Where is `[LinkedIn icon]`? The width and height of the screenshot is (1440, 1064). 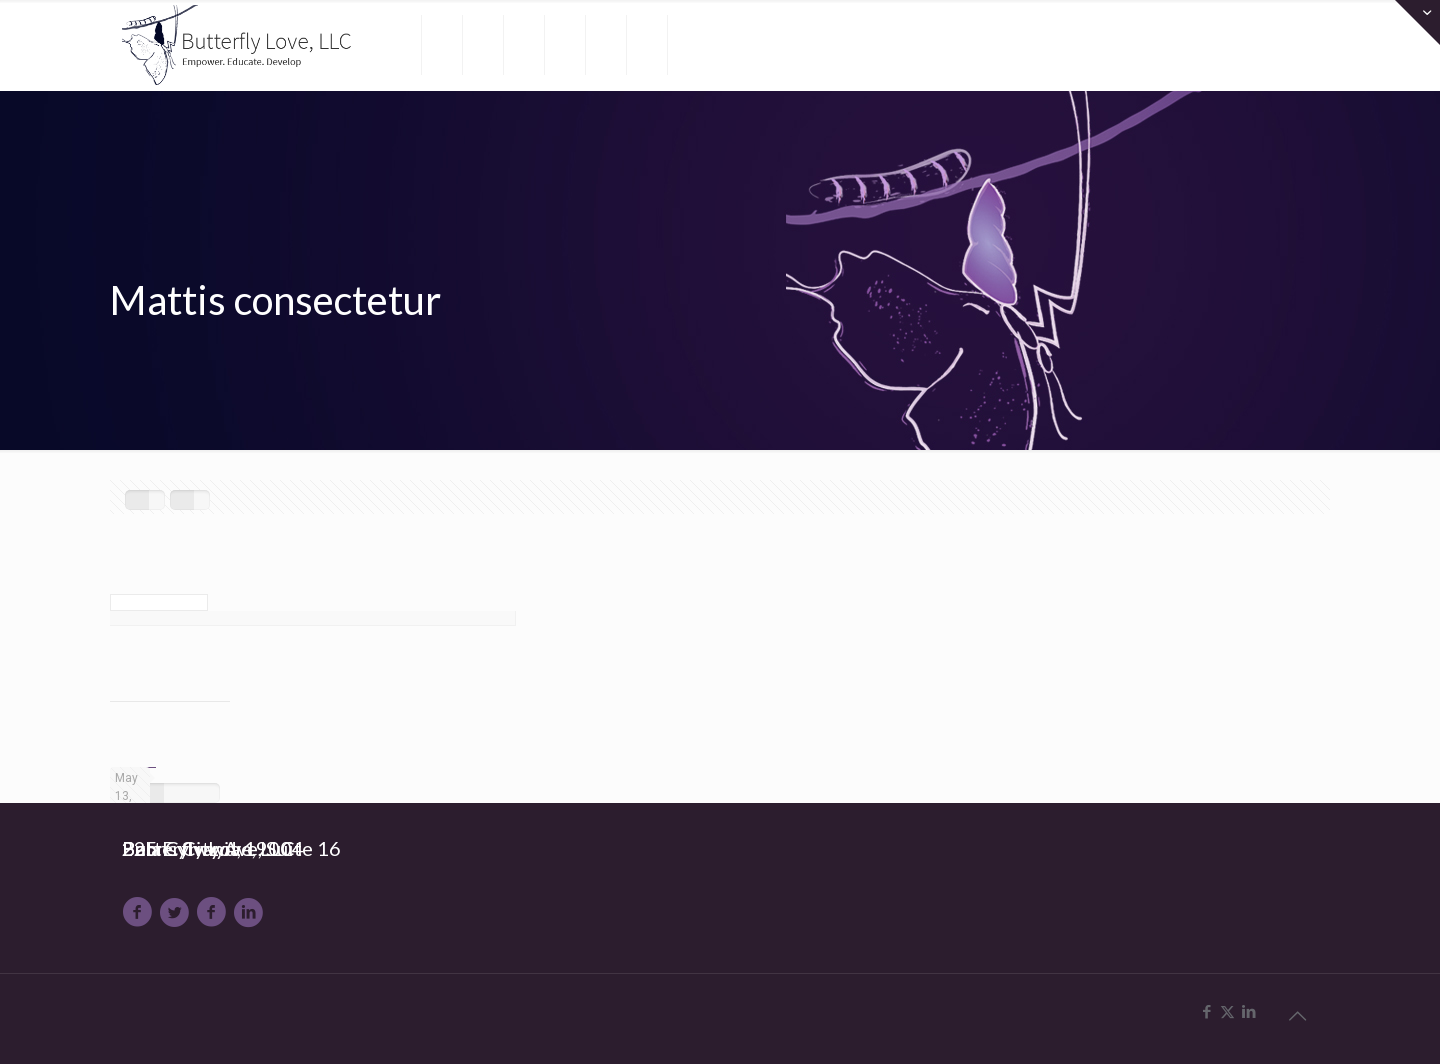 [LinkedIn icon] is located at coordinates (1248, 1012).